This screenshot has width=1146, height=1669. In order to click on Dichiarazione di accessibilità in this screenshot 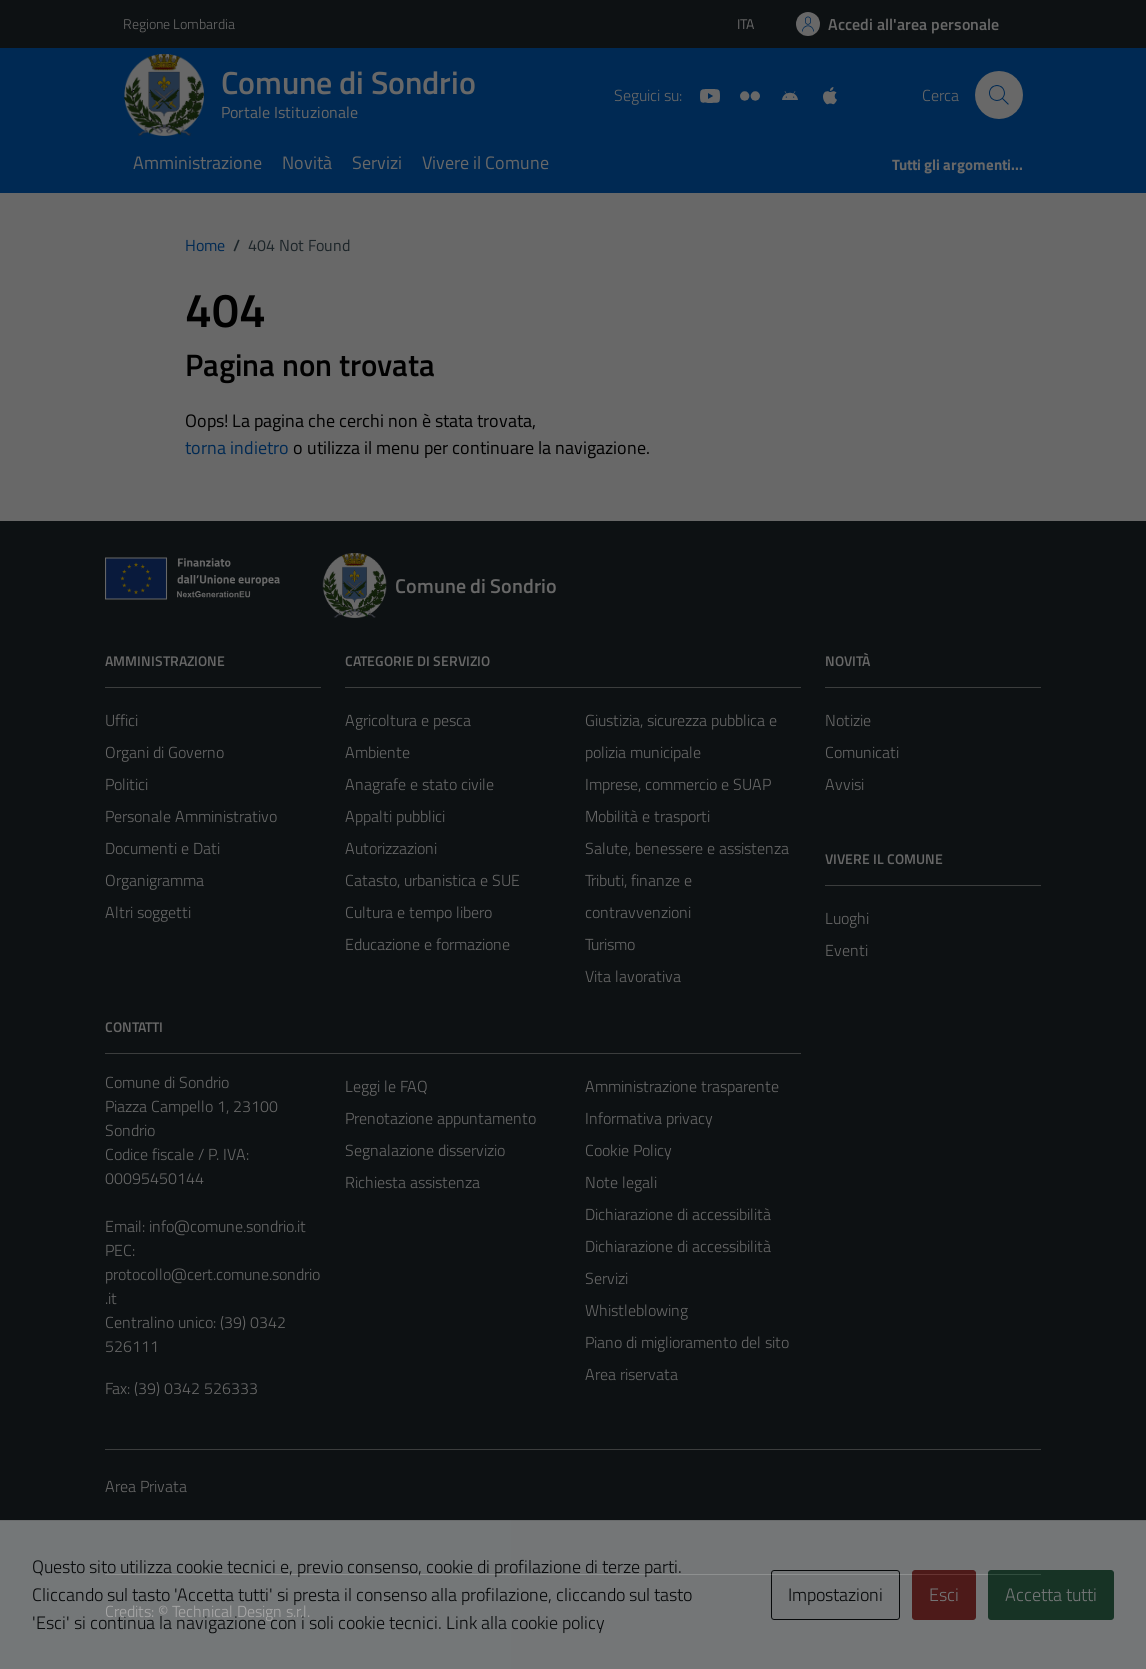, I will do `click(678, 1214)`.